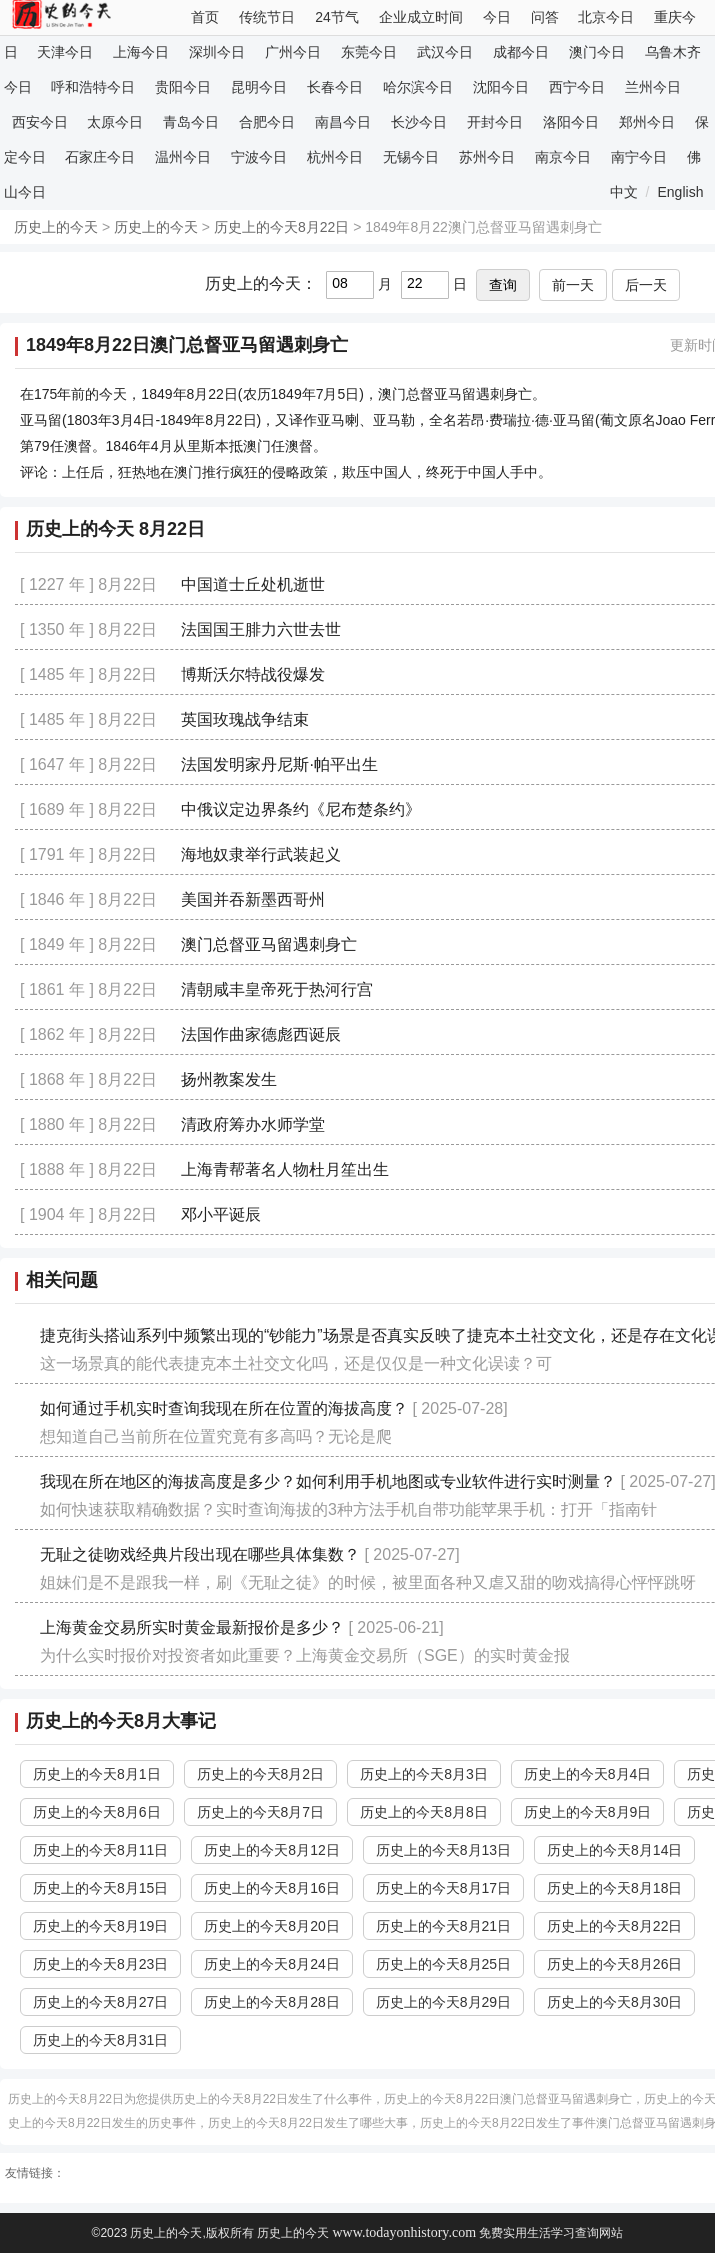 The height and width of the screenshot is (2253, 715). What do you see at coordinates (221, 1214) in the screenshot?
I see `邓小平诞辰` at bounding box center [221, 1214].